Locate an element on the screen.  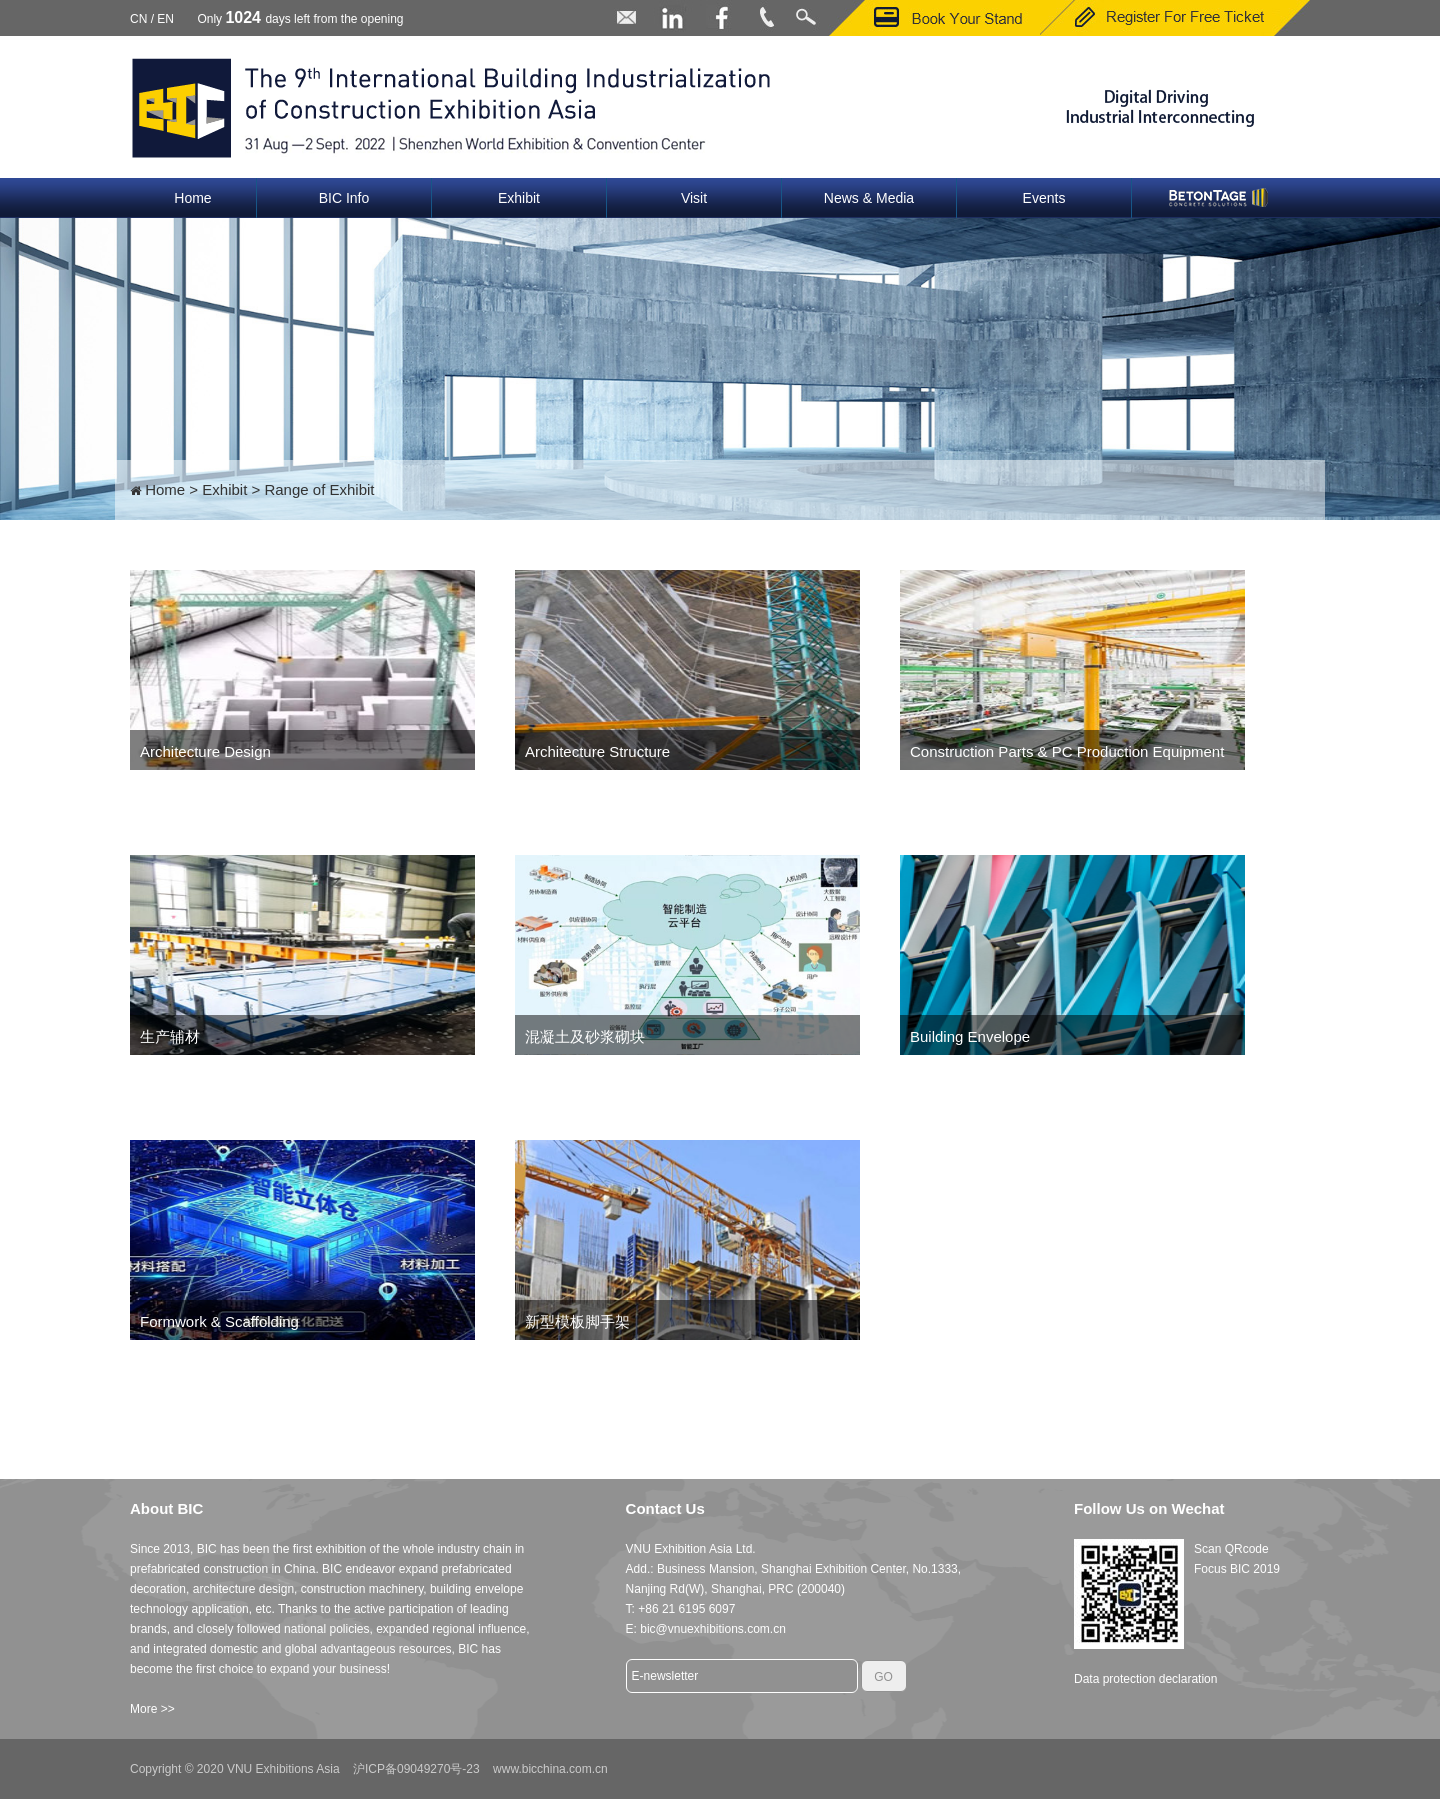
Events is located at coordinates (1044, 198).